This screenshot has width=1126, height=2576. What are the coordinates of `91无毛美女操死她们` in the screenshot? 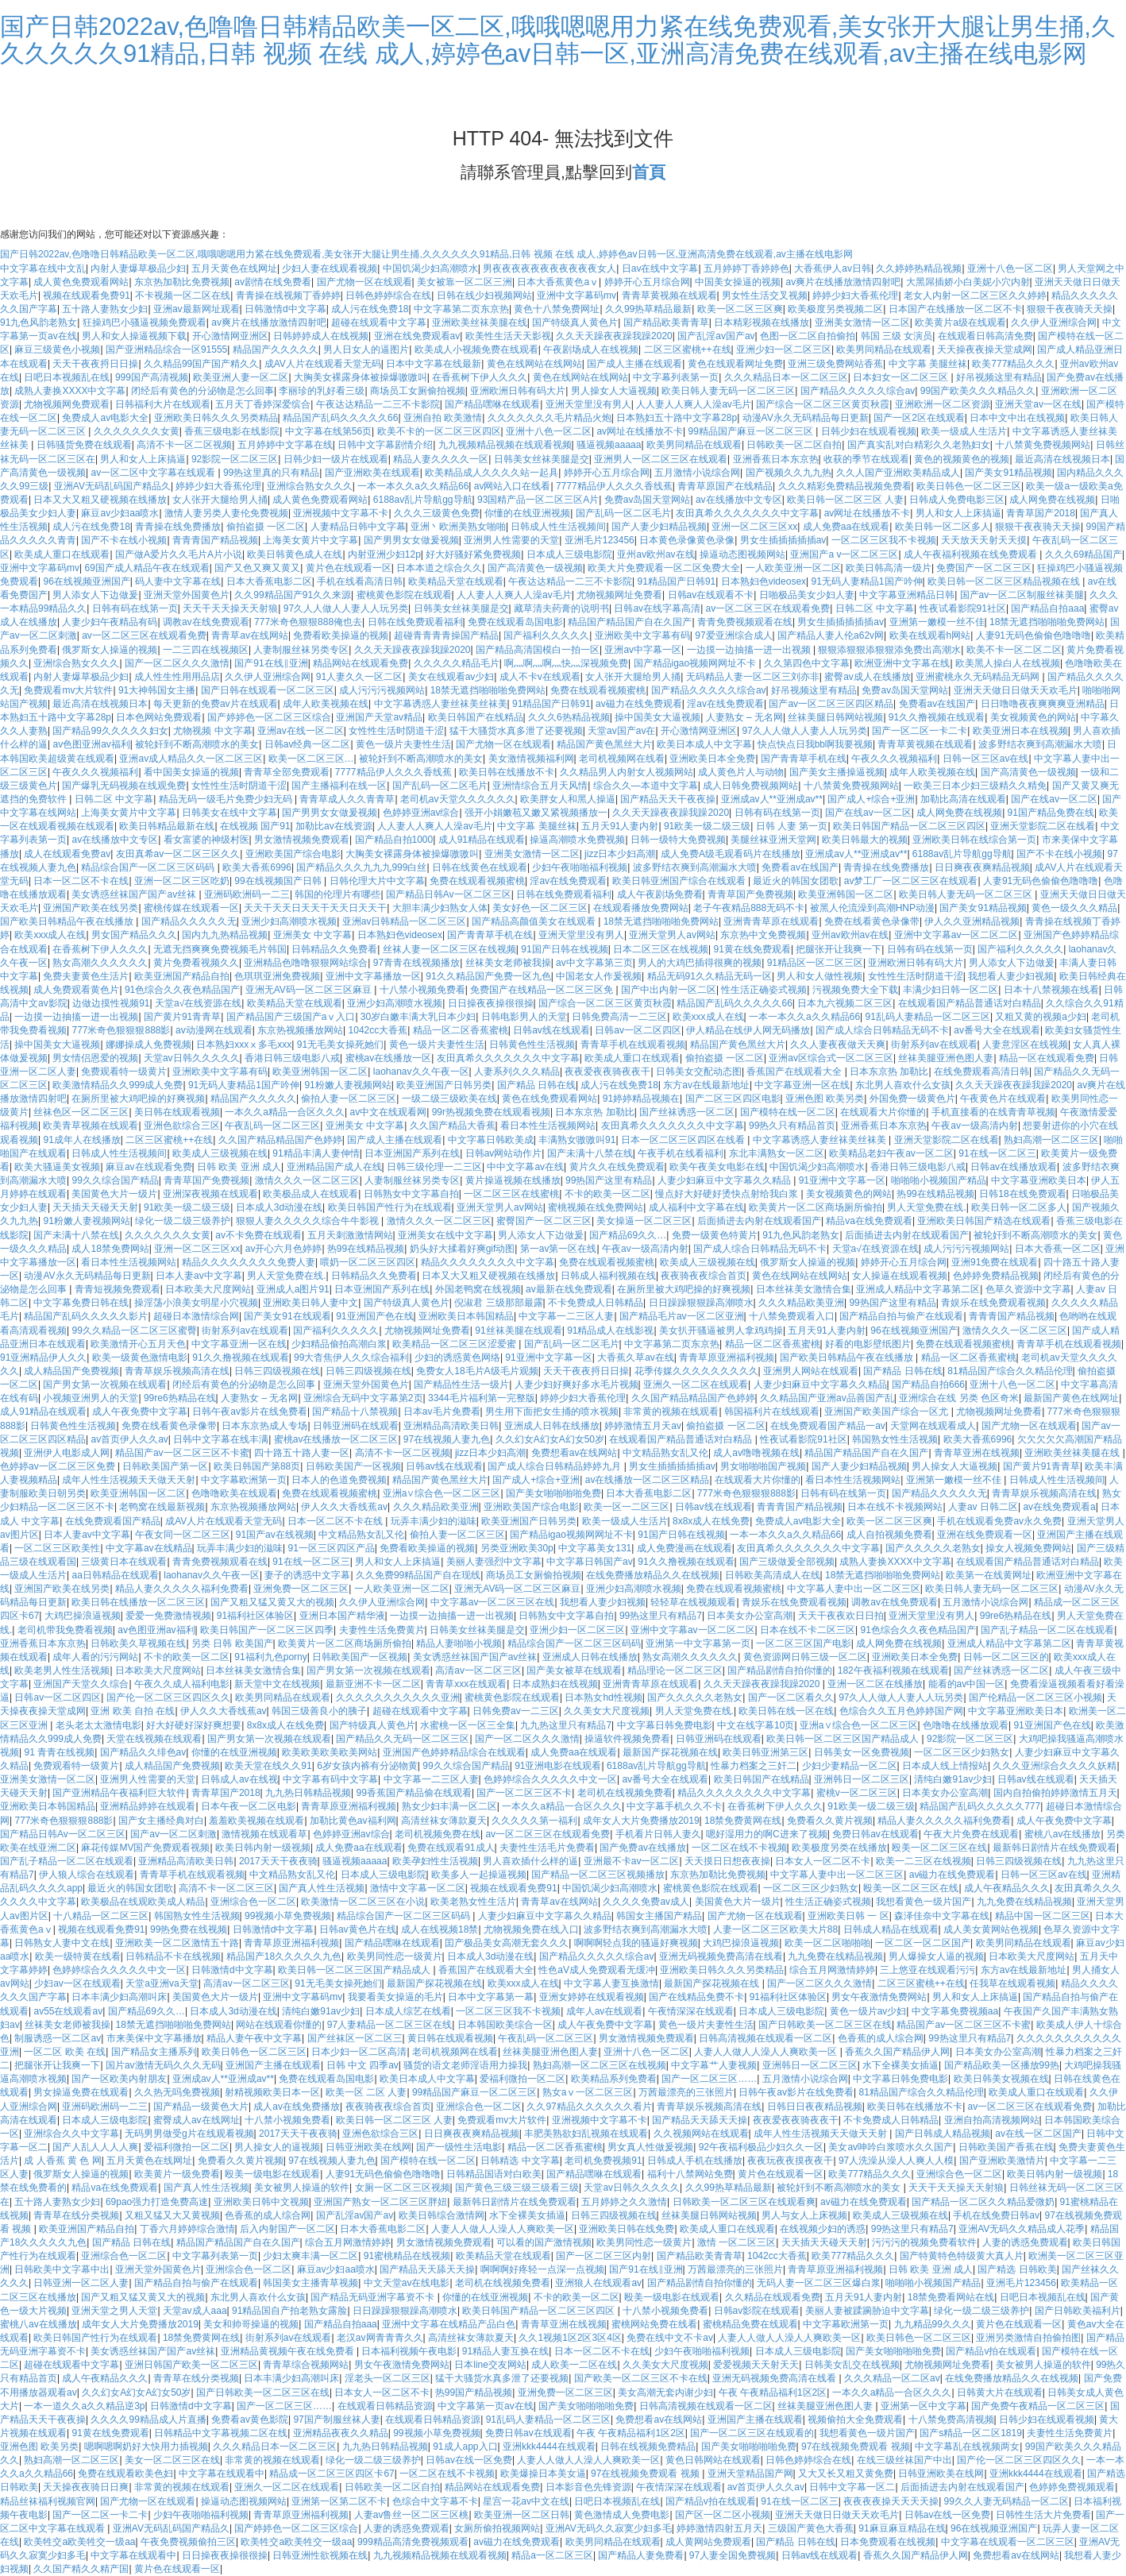 It's located at (340, 1044).